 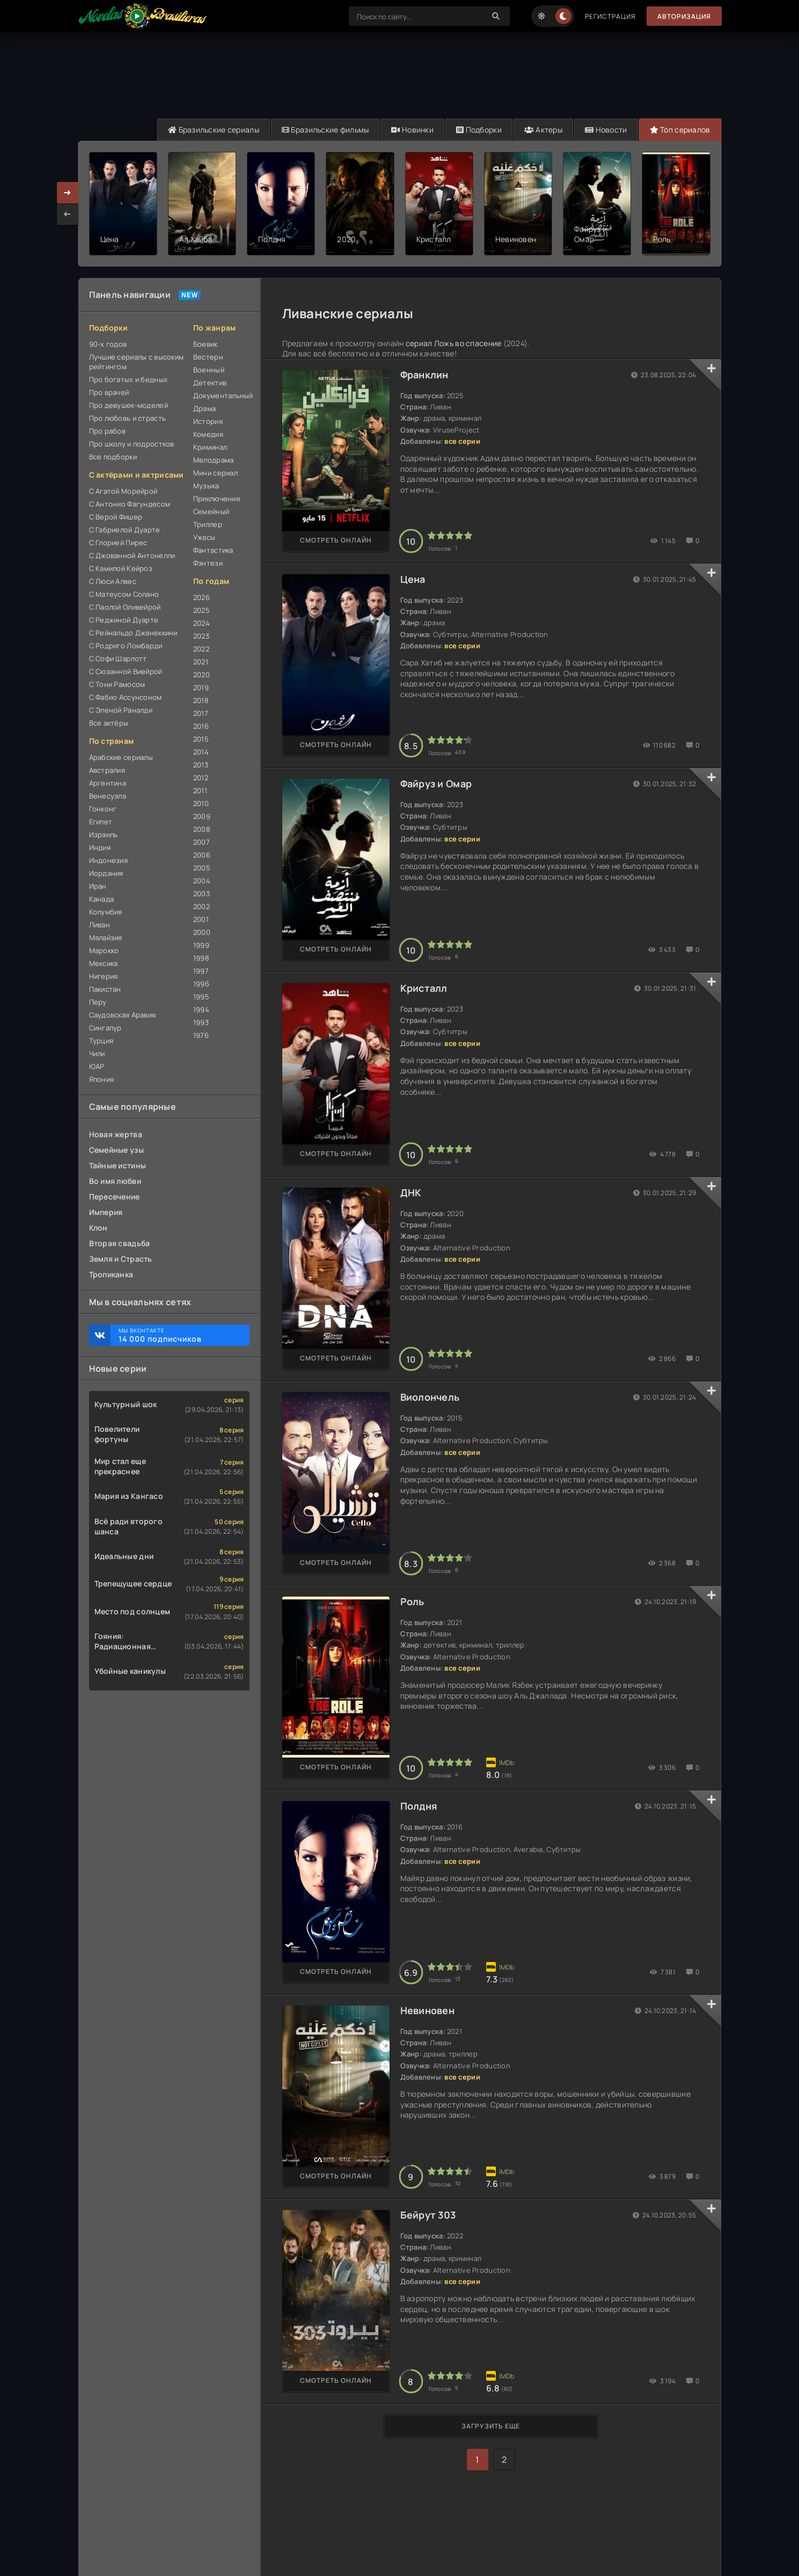 What do you see at coordinates (213, 460) in the screenshot?
I see `Мелодрама` at bounding box center [213, 460].